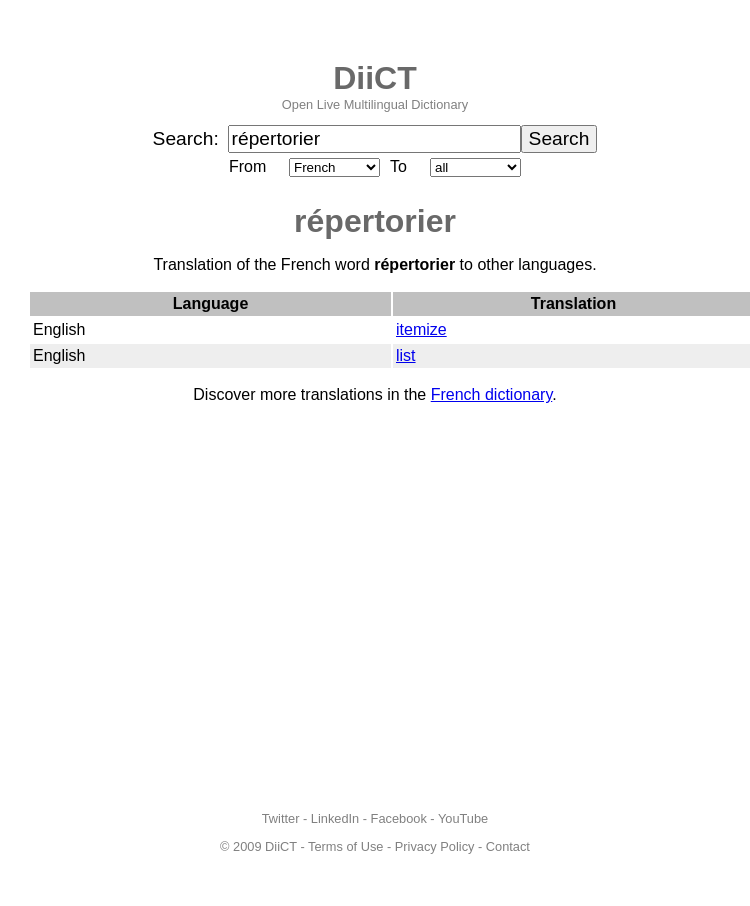  What do you see at coordinates (435, 846) in the screenshot?
I see `Privacy Policy` at bounding box center [435, 846].